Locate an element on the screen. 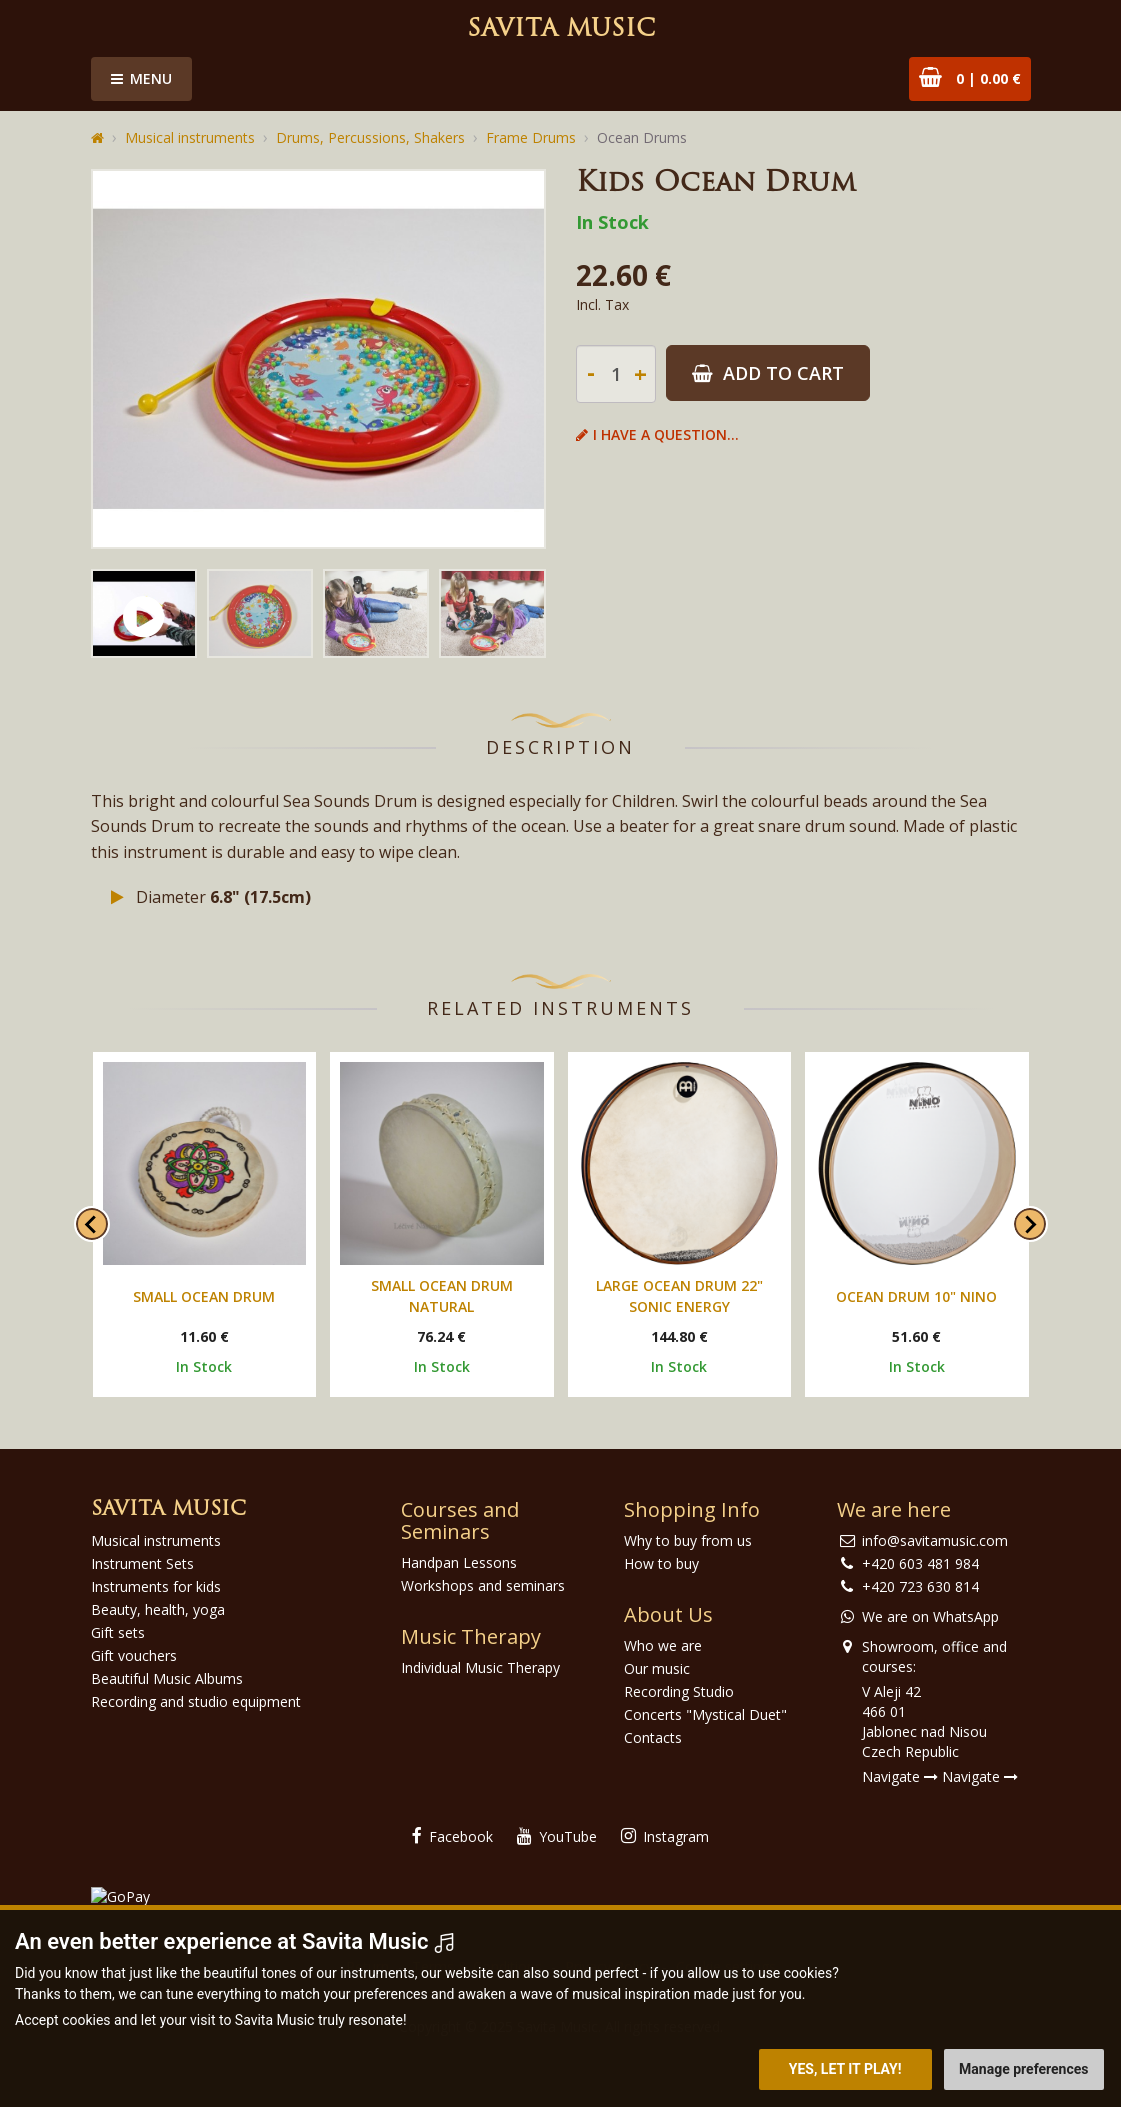 The image size is (1121, 2107). Savita Music is located at coordinates (561, 30).